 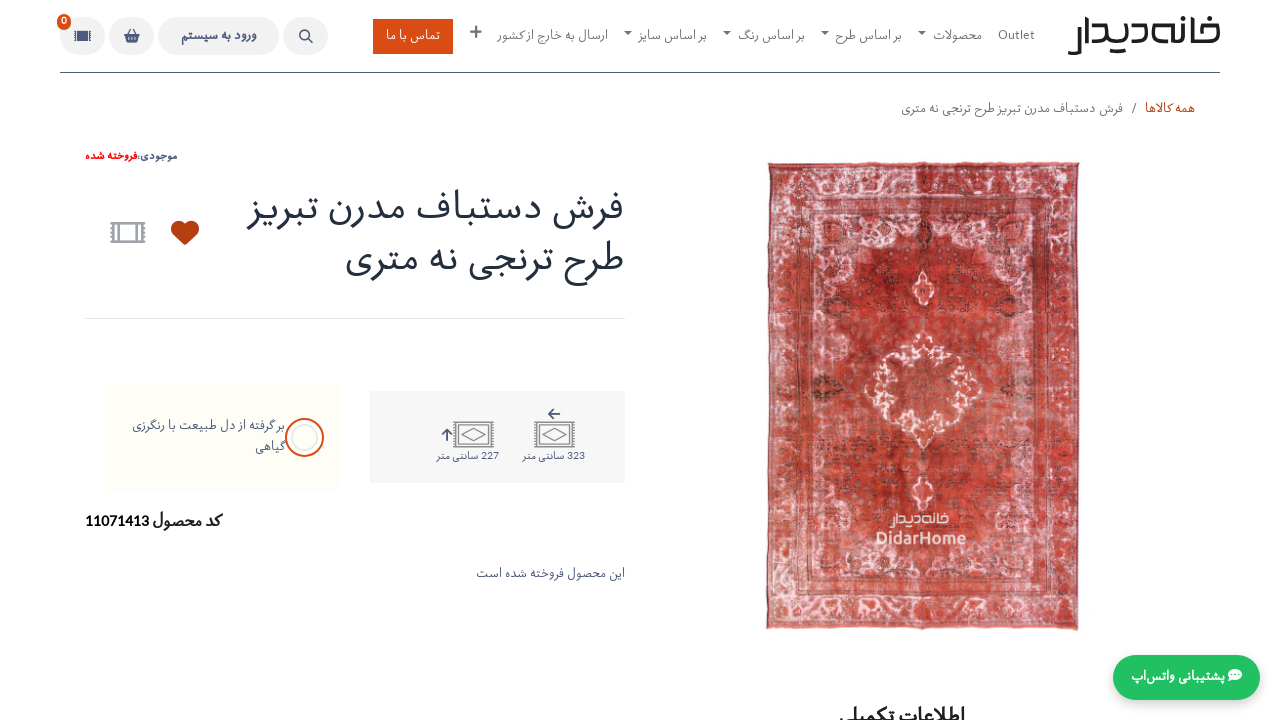 What do you see at coordinates (219, 36) in the screenshot?
I see `ورود به سیستم` at bounding box center [219, 36].